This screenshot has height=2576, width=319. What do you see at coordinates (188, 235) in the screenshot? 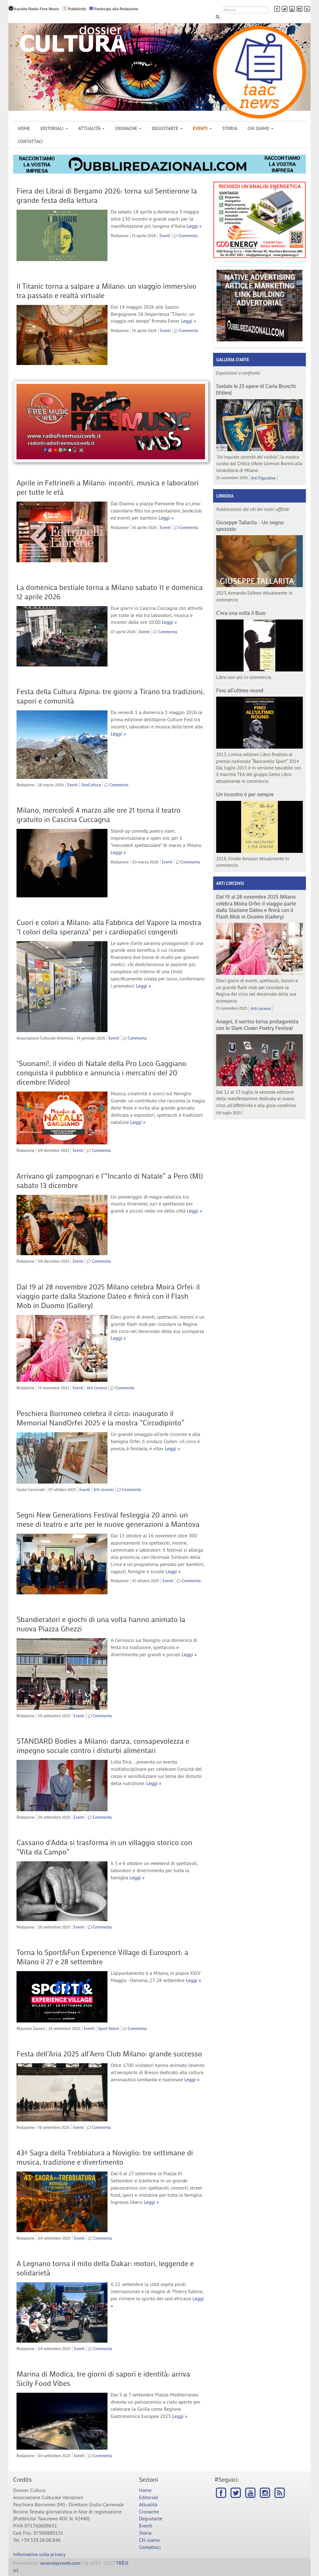
I see `Commenta` at bounding box center [188, 235].